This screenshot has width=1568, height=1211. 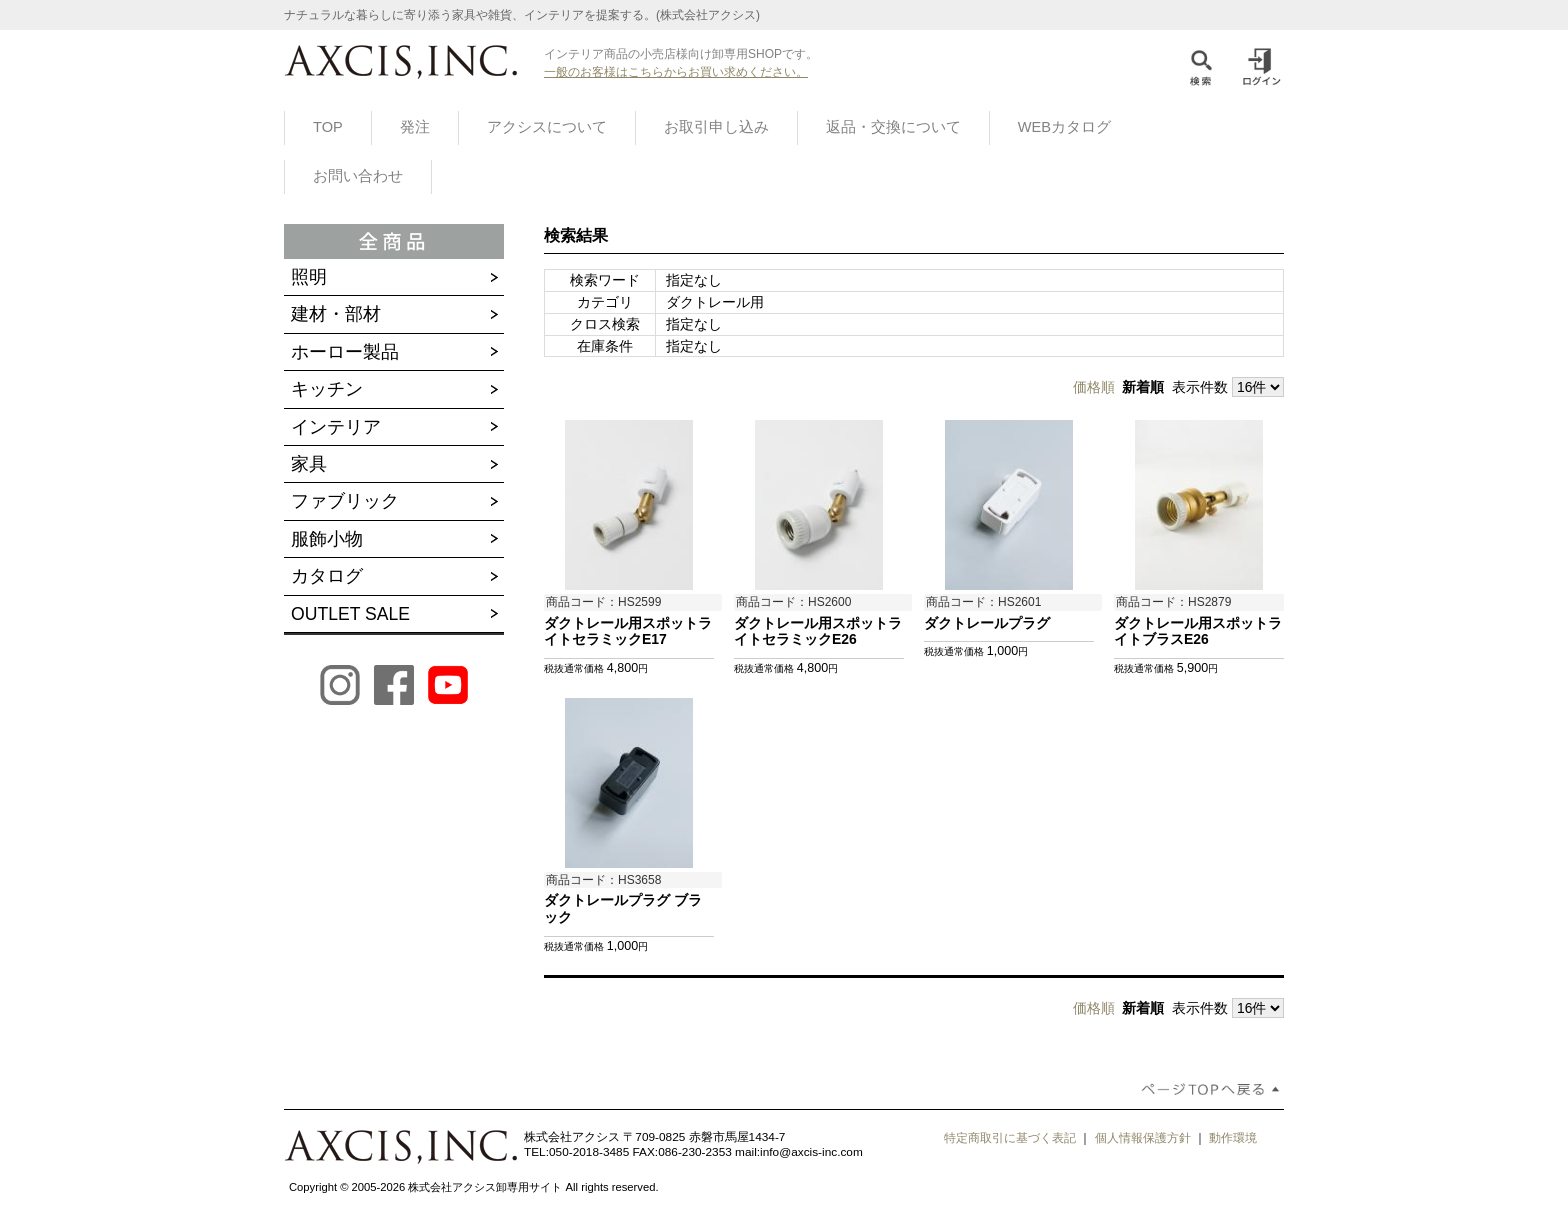 What do you see at coordinates (547, 127) in the screenshot?
I see `アクシスについて` at bounding box center [547, 127].